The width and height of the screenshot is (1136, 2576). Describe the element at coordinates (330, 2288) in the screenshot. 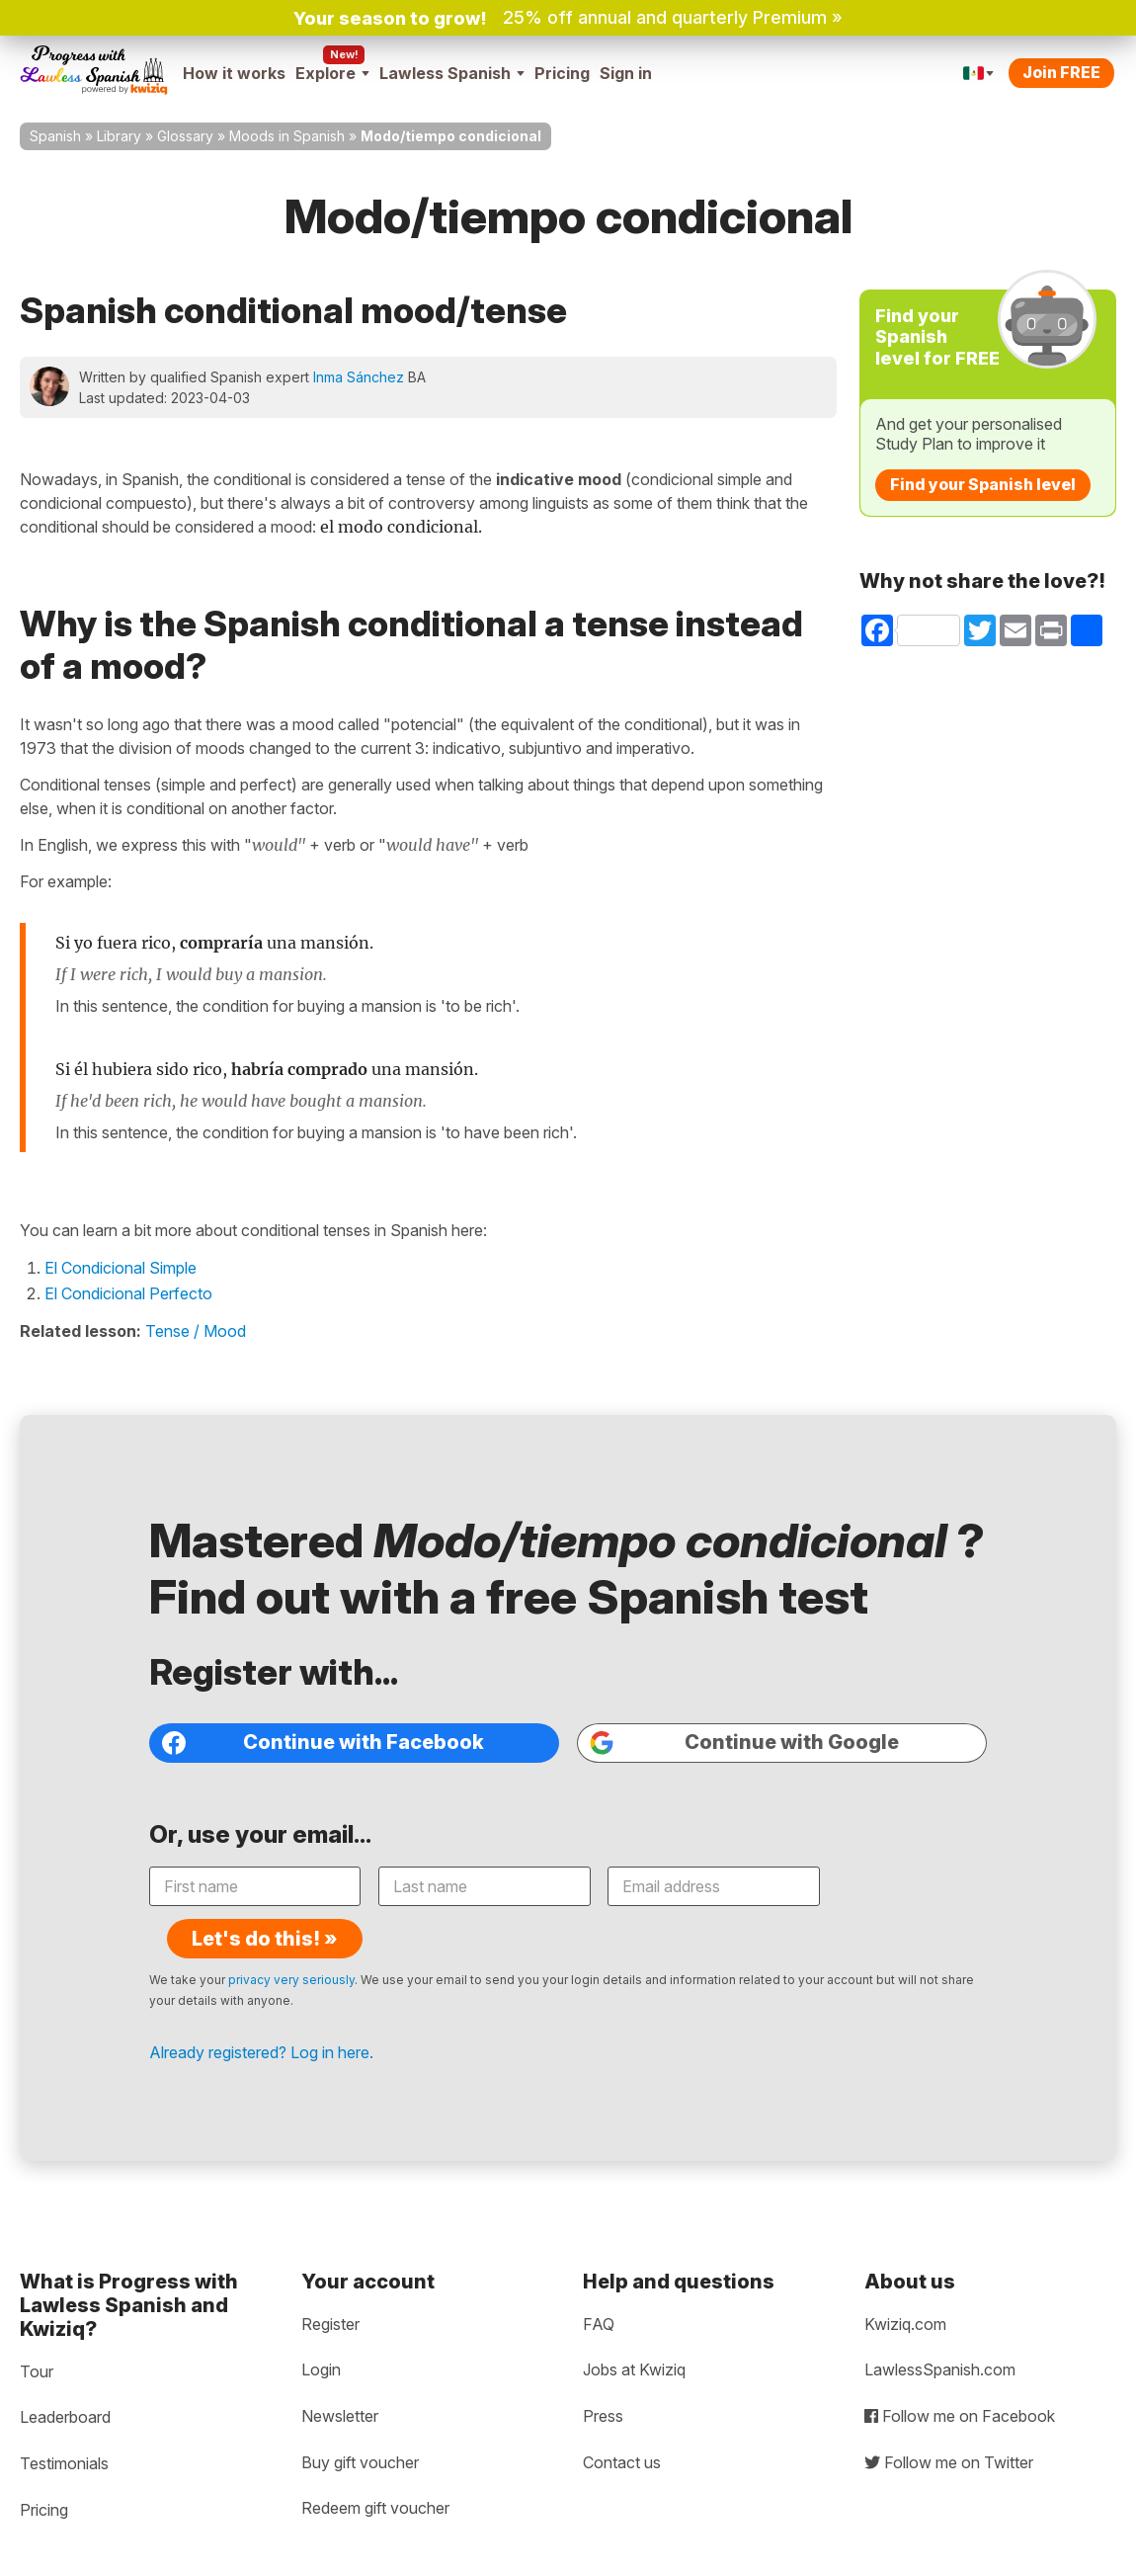

I see `Register` at that location.